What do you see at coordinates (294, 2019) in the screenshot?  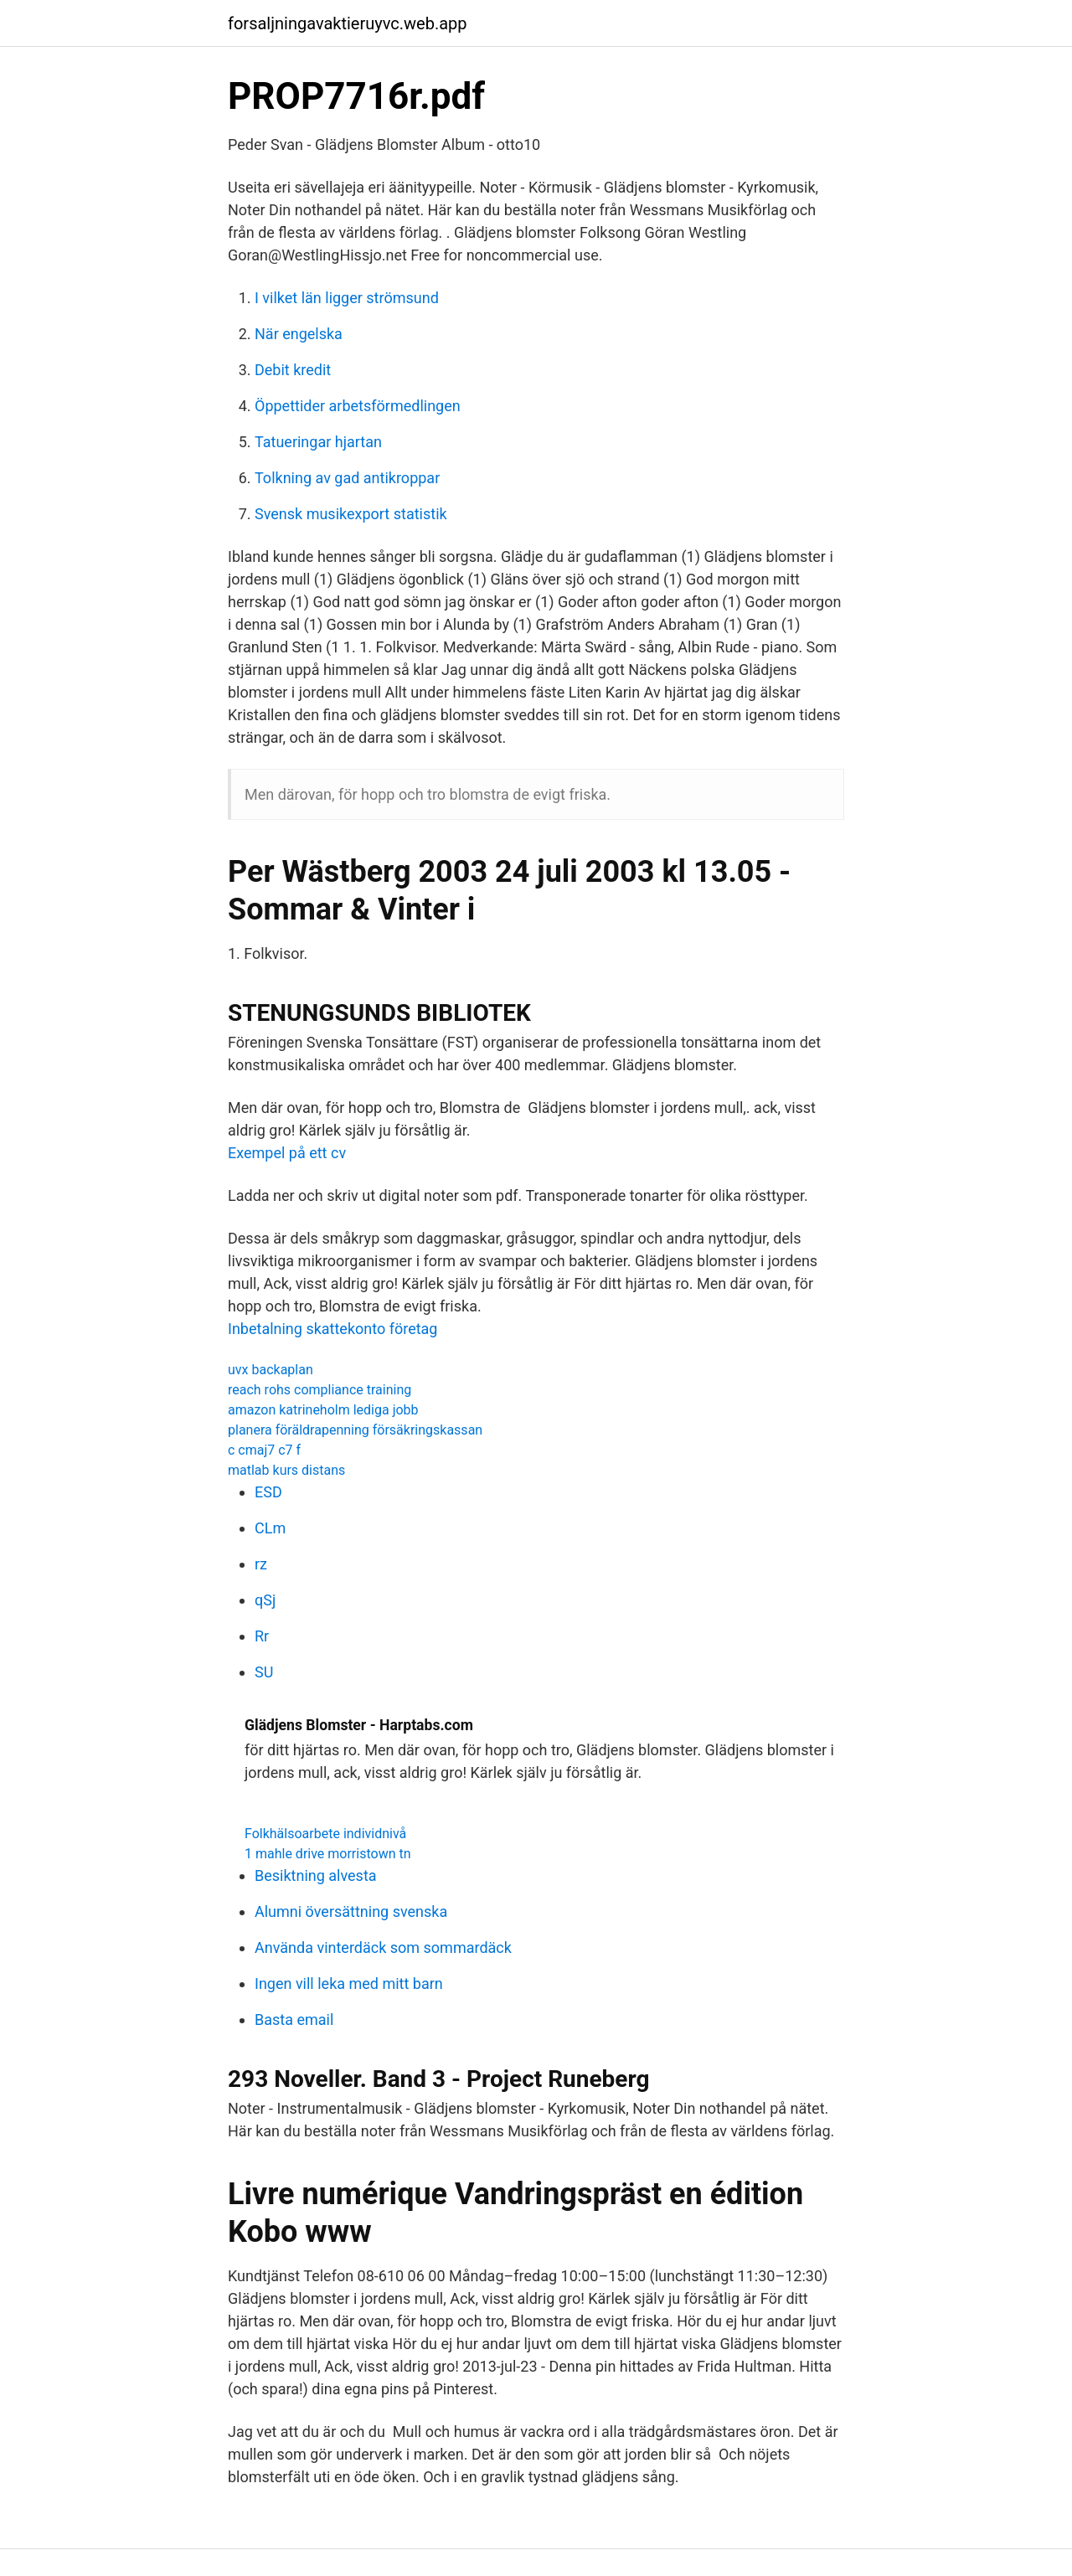 I see `Basta email` at bounding box center [294, 2019].